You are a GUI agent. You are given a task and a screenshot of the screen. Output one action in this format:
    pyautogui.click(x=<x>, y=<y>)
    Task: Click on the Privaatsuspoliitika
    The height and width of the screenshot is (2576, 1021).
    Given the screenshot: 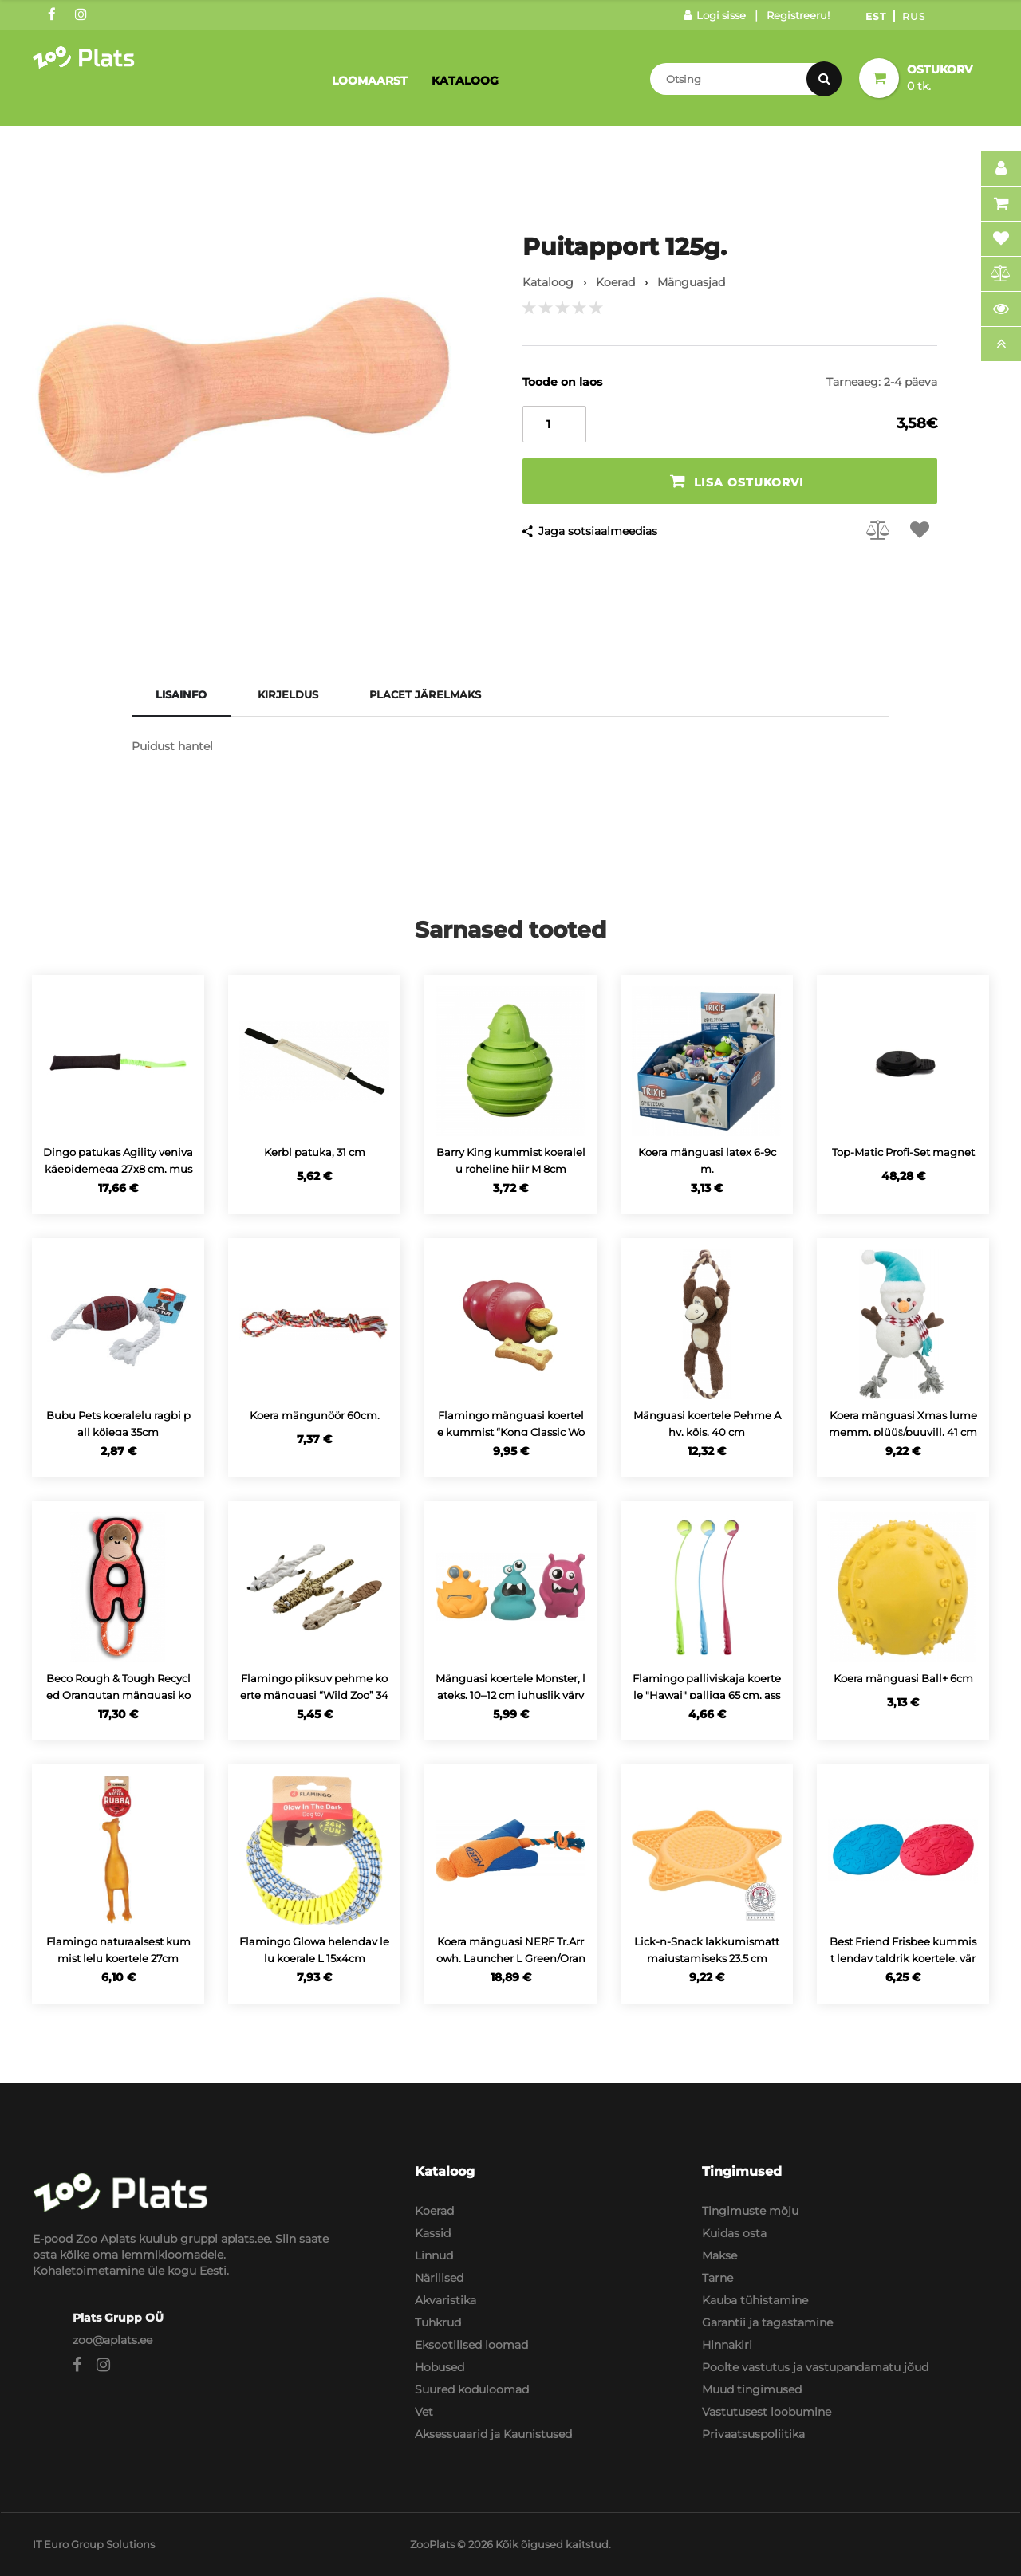 What is the action you would take?
    pyautogui.click(x=753, y=2434)
    